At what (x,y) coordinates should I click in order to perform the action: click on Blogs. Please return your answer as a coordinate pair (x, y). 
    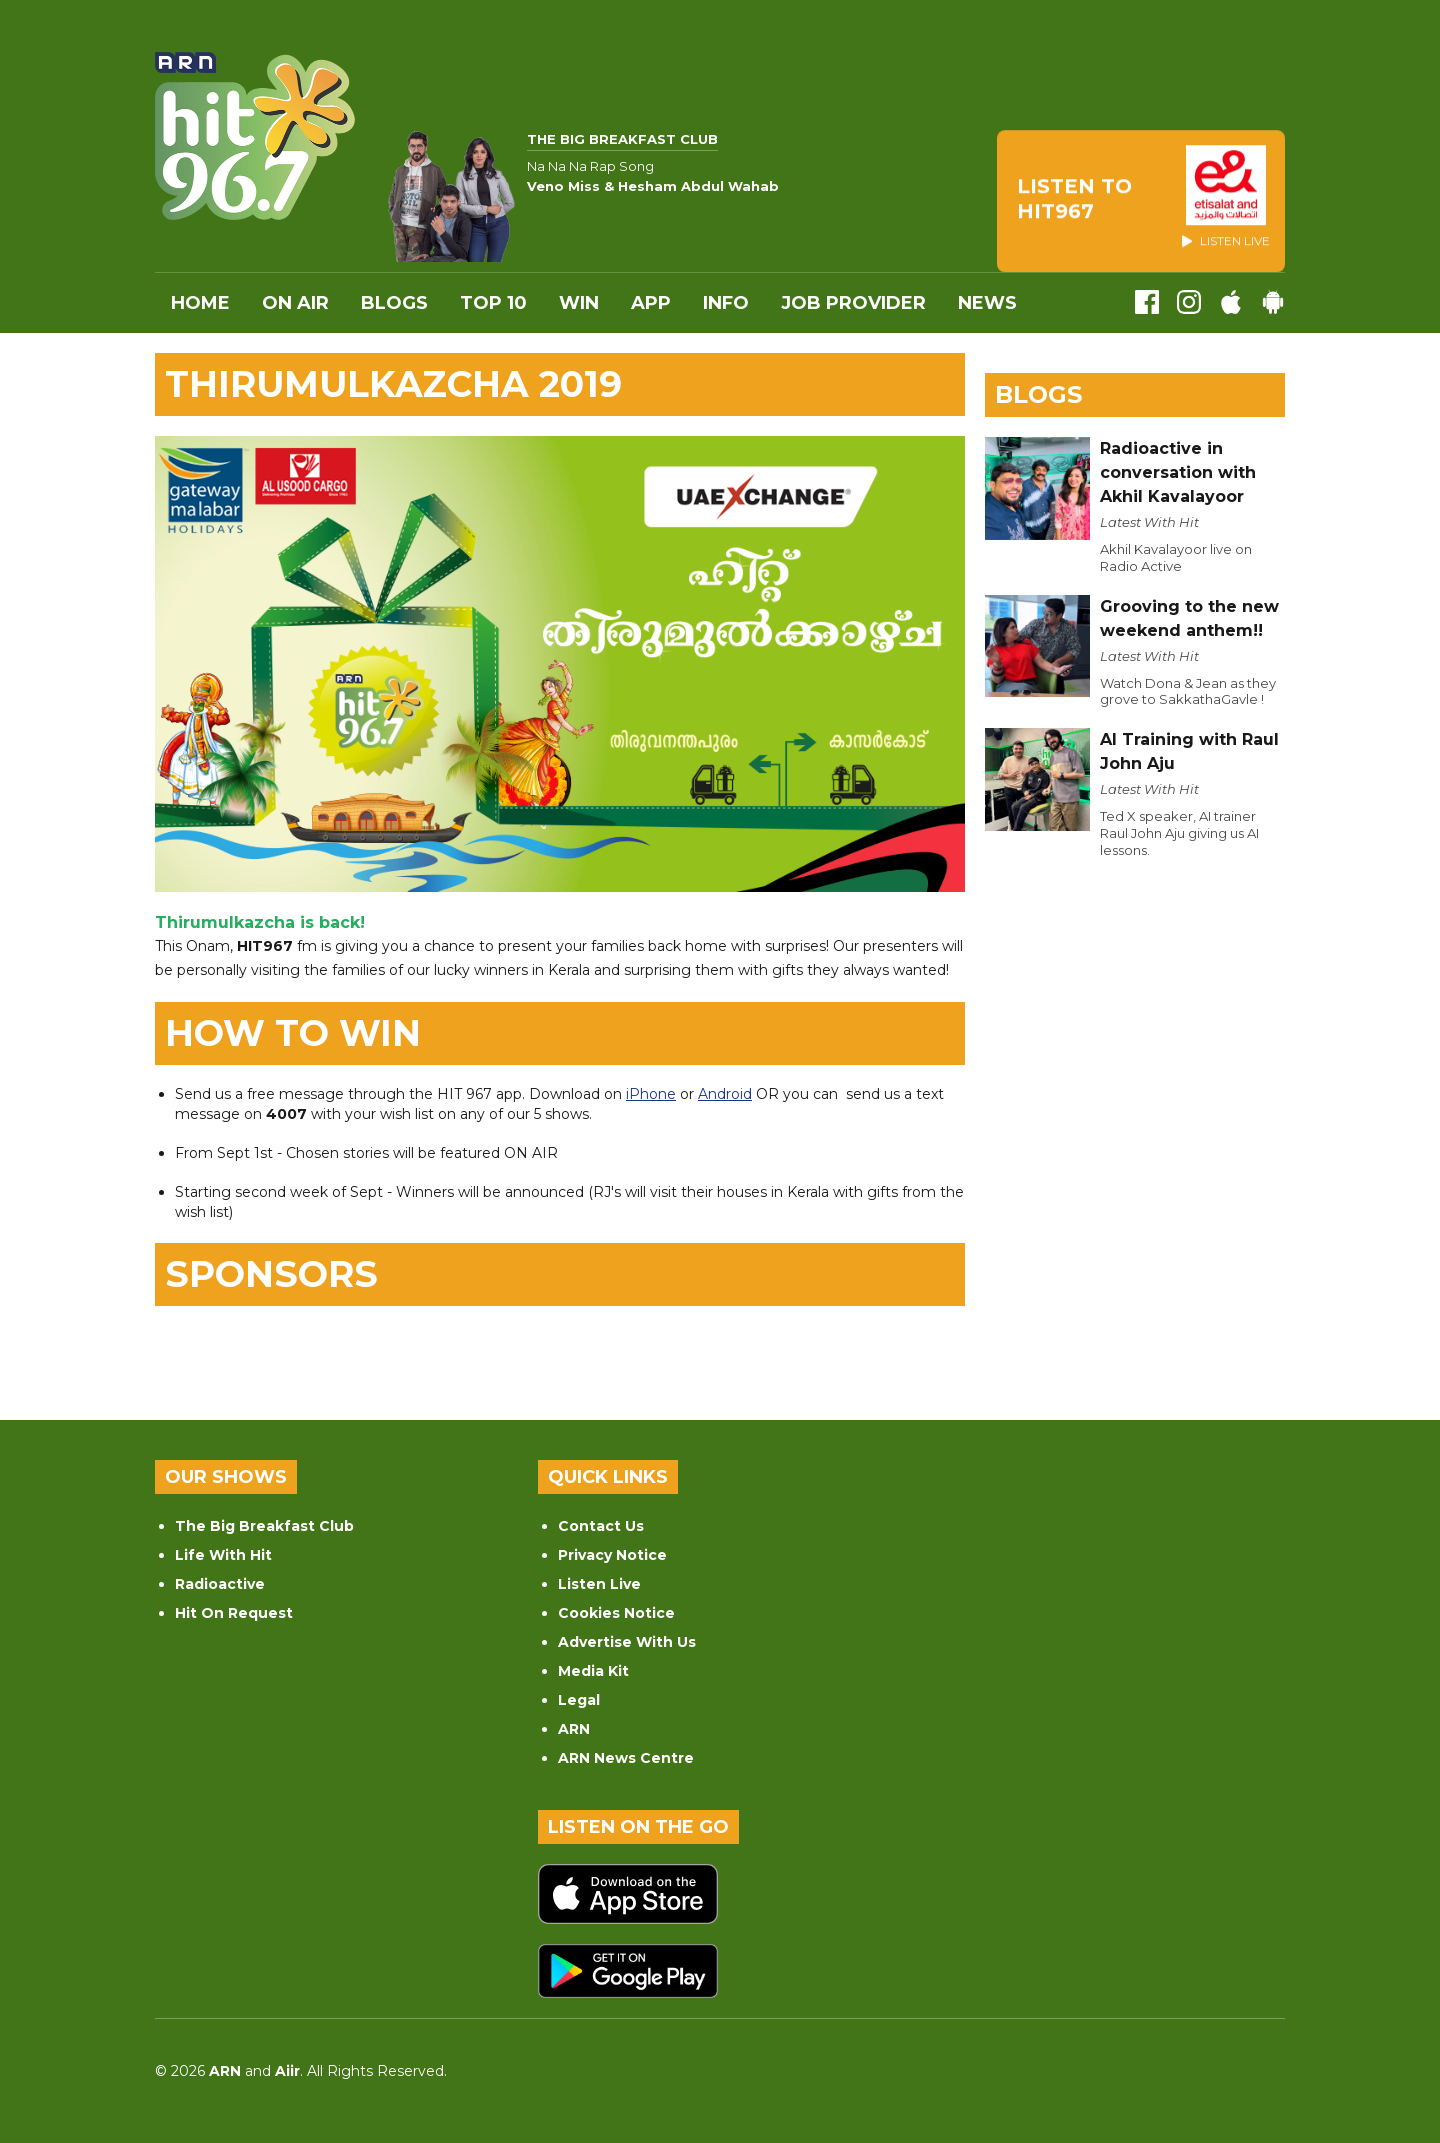
    Looking at the image, I should click on (394, 303).